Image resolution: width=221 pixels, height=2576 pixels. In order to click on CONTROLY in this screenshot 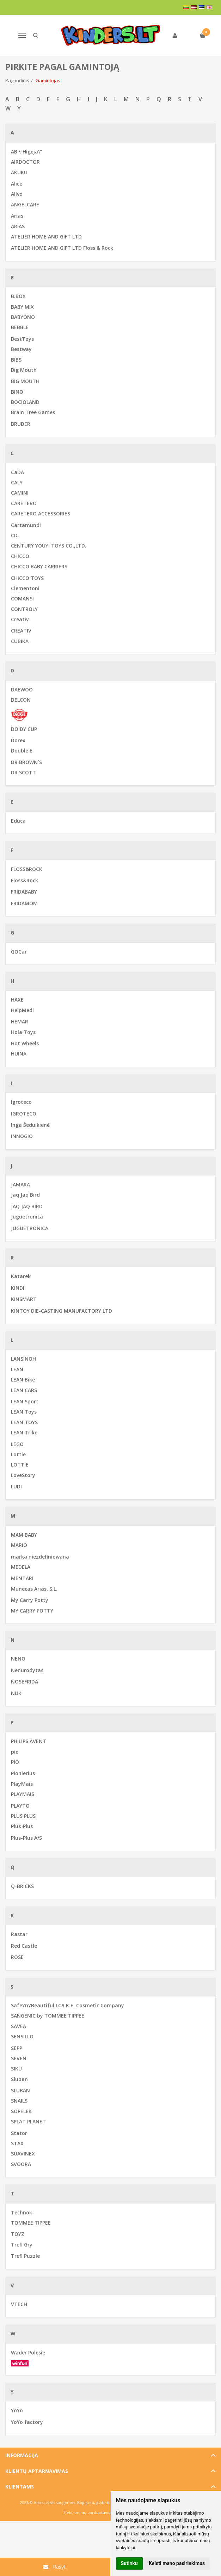, I will do `click(24, 609)`.